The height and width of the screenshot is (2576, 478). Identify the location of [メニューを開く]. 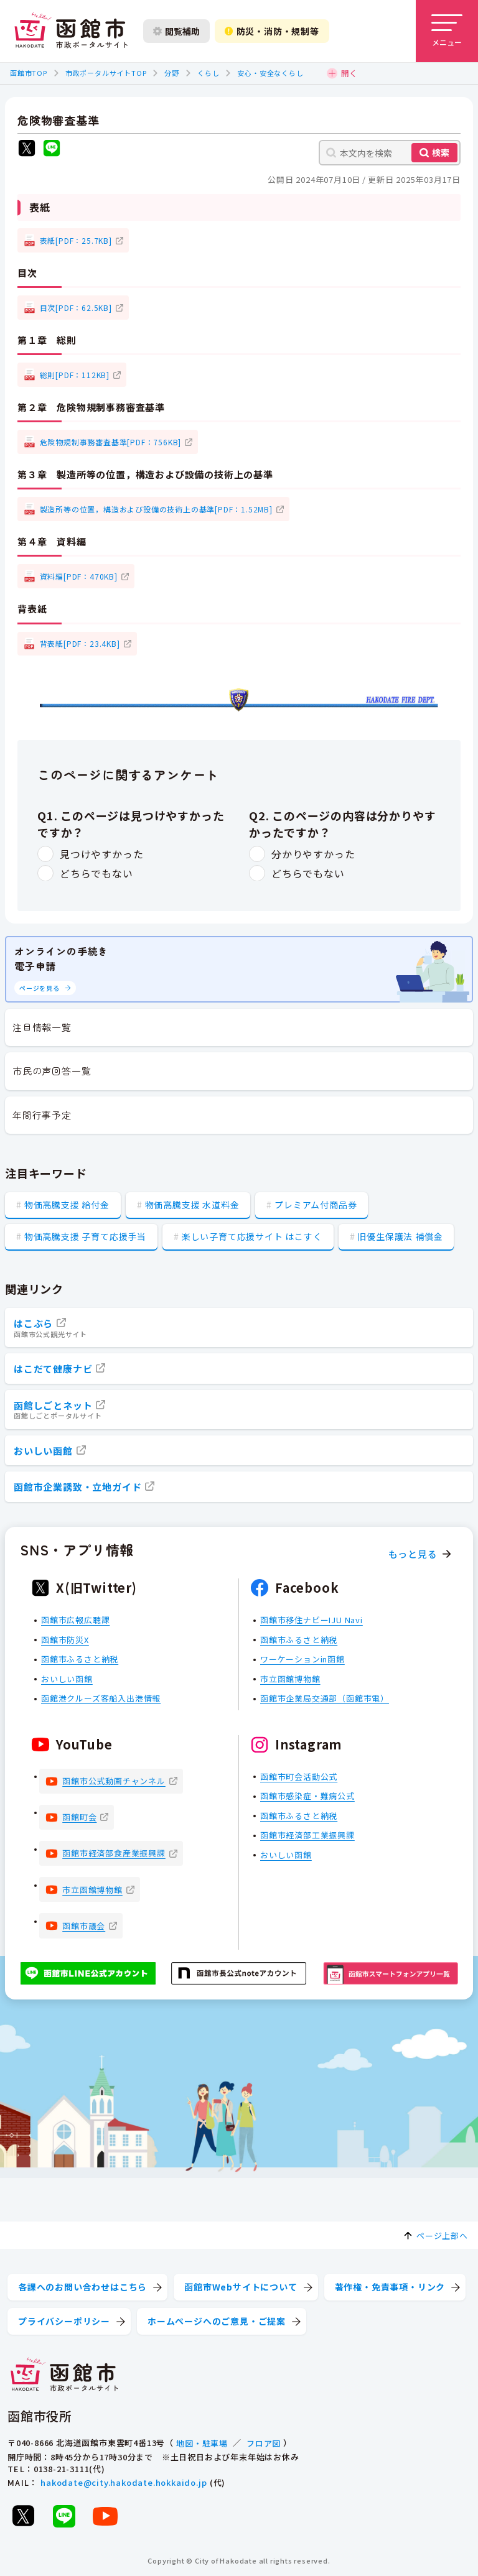
(447, 31).